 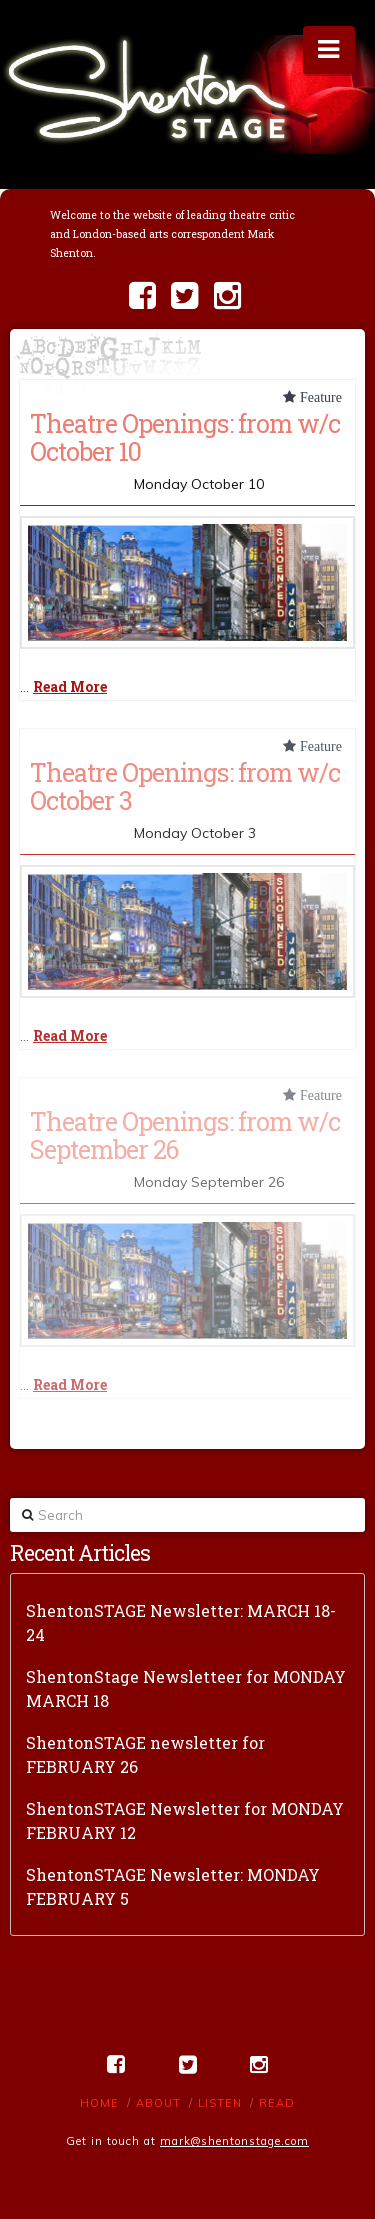 What do you see at coordinates (185, 1135) in the screenshot?
I see `Theatre Openings: from w/c September 26` at bounding box center [185, 1135].